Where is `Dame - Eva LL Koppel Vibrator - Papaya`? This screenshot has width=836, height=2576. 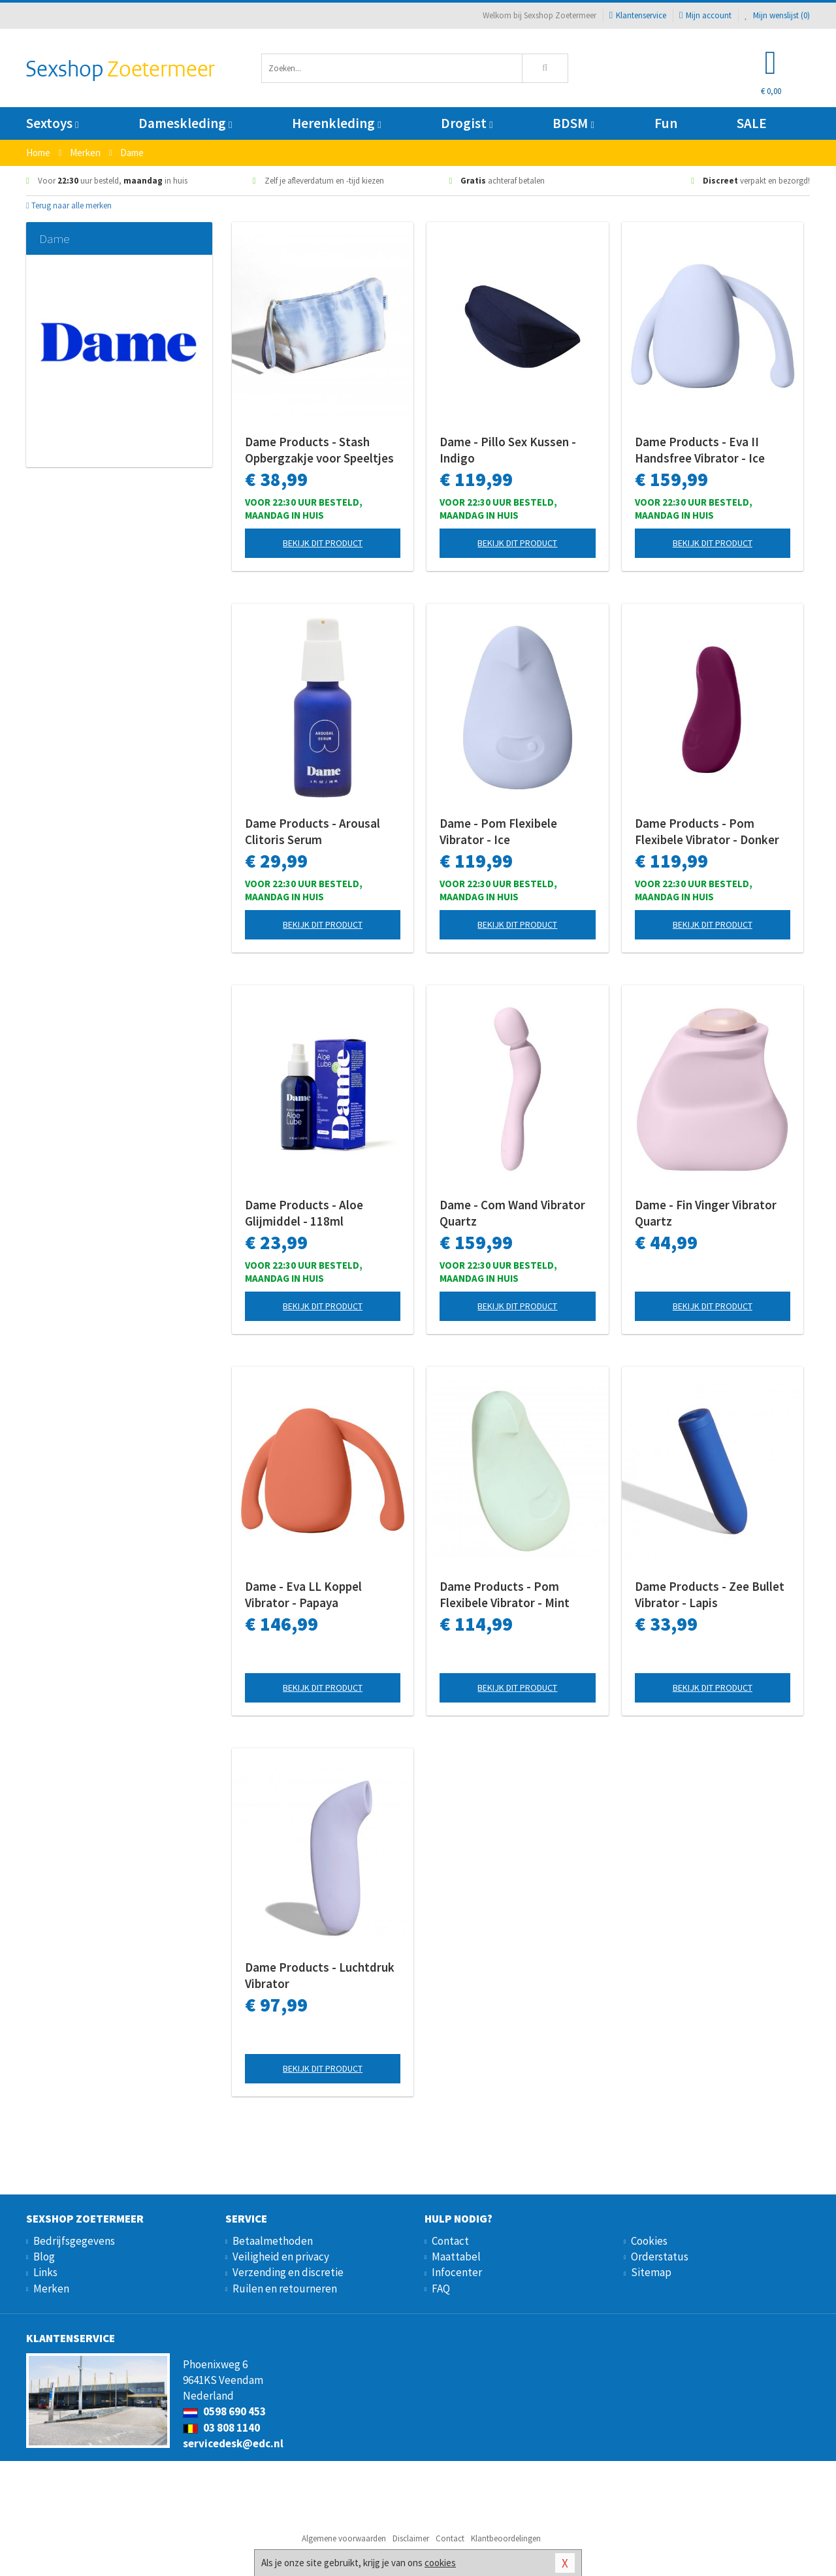
Dame - Eva LL Koppel Vibrator - Papaya is located at coordinates (303, 1594).